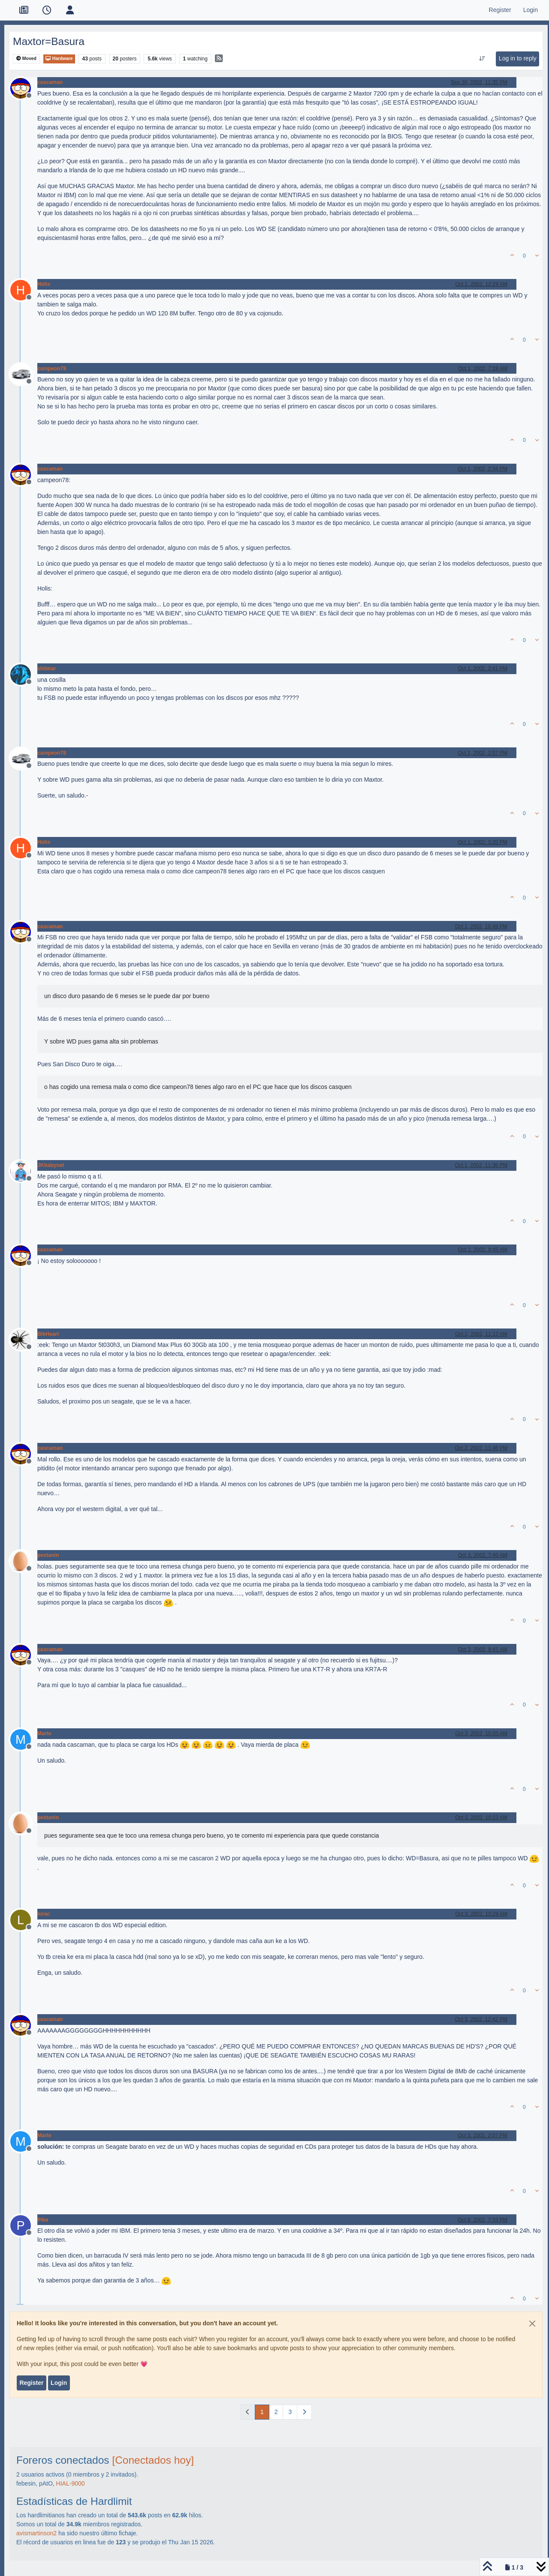 Image resolution: width=549 pixels, height=2576 pixels. What do you see at coordinates (44, 1733) in the screenshot?
I see `Marte` at bounding box center [44, 1733].